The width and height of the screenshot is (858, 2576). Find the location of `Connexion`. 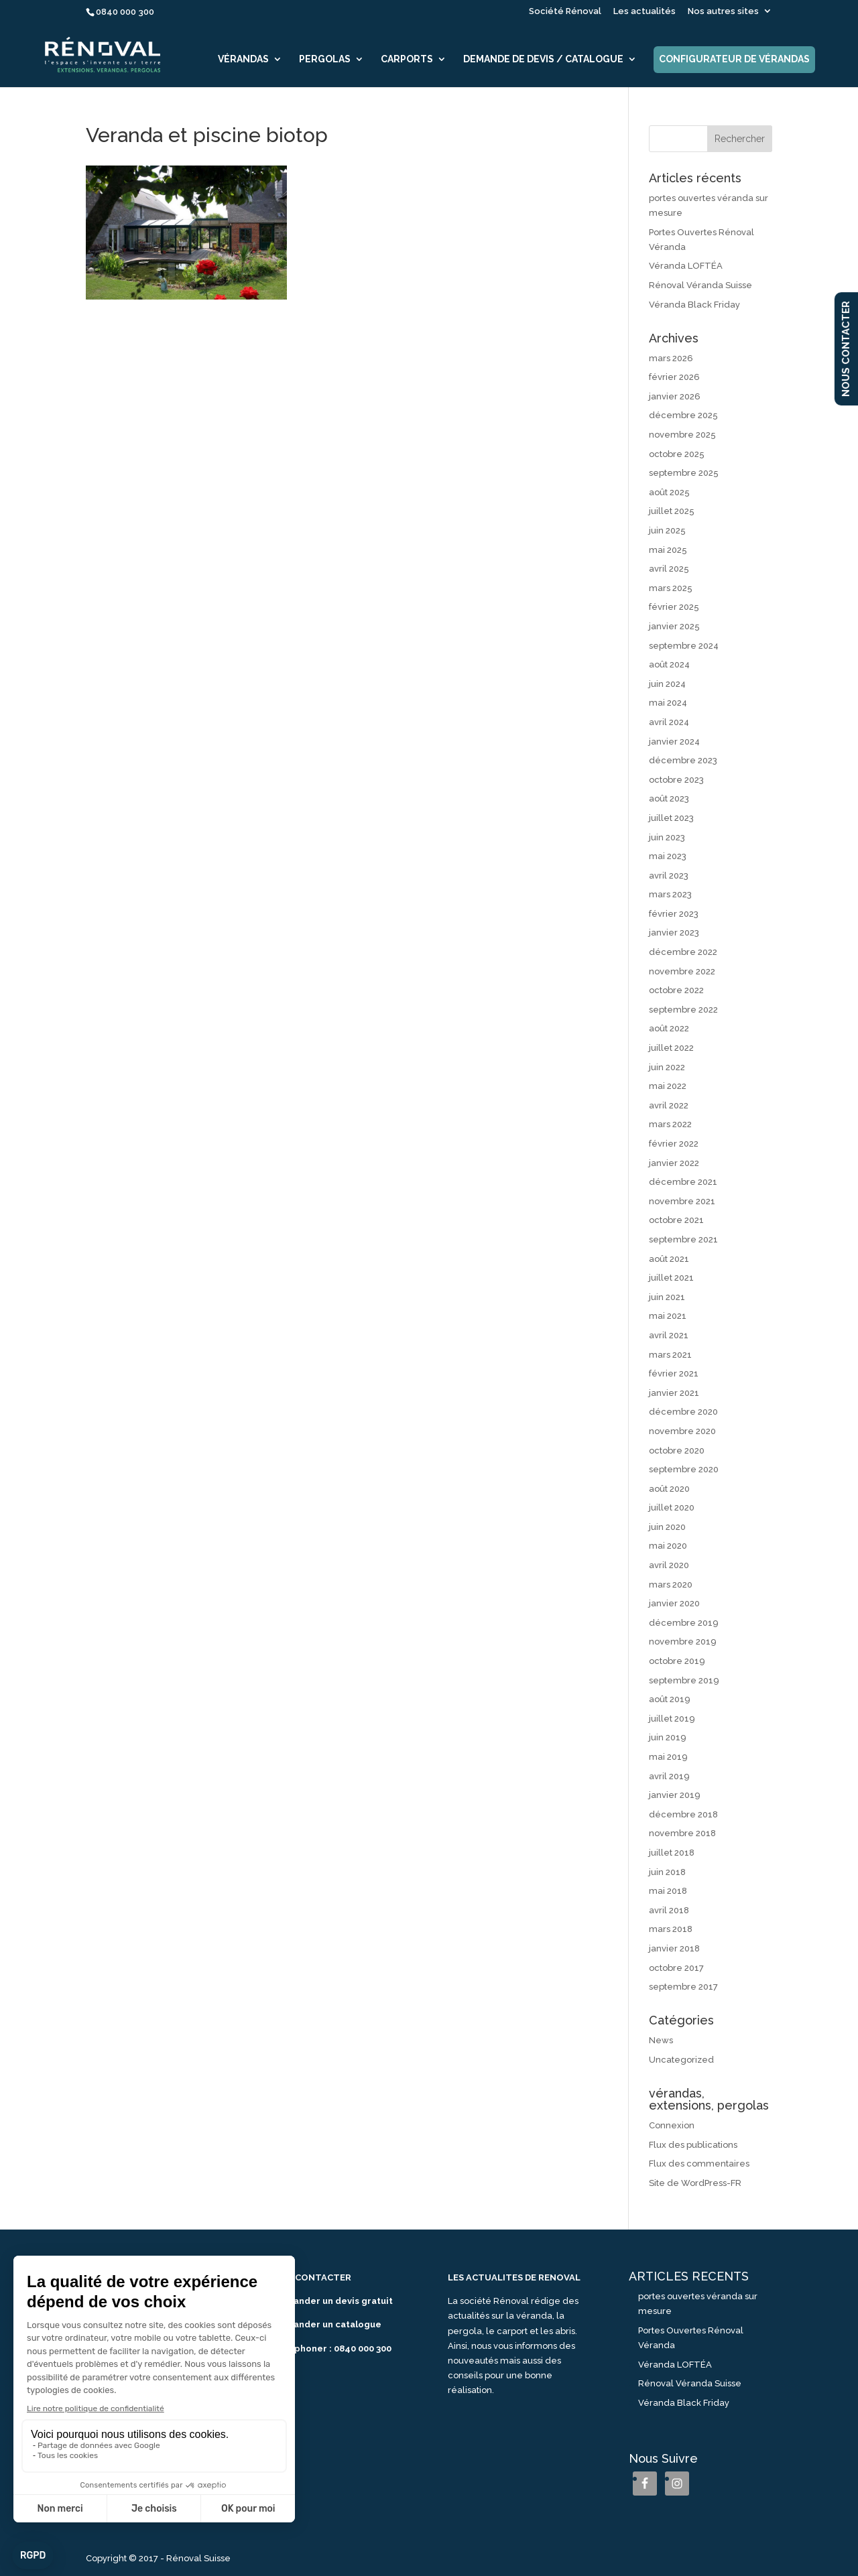

Connexion is located at coordinates (671, 2125).